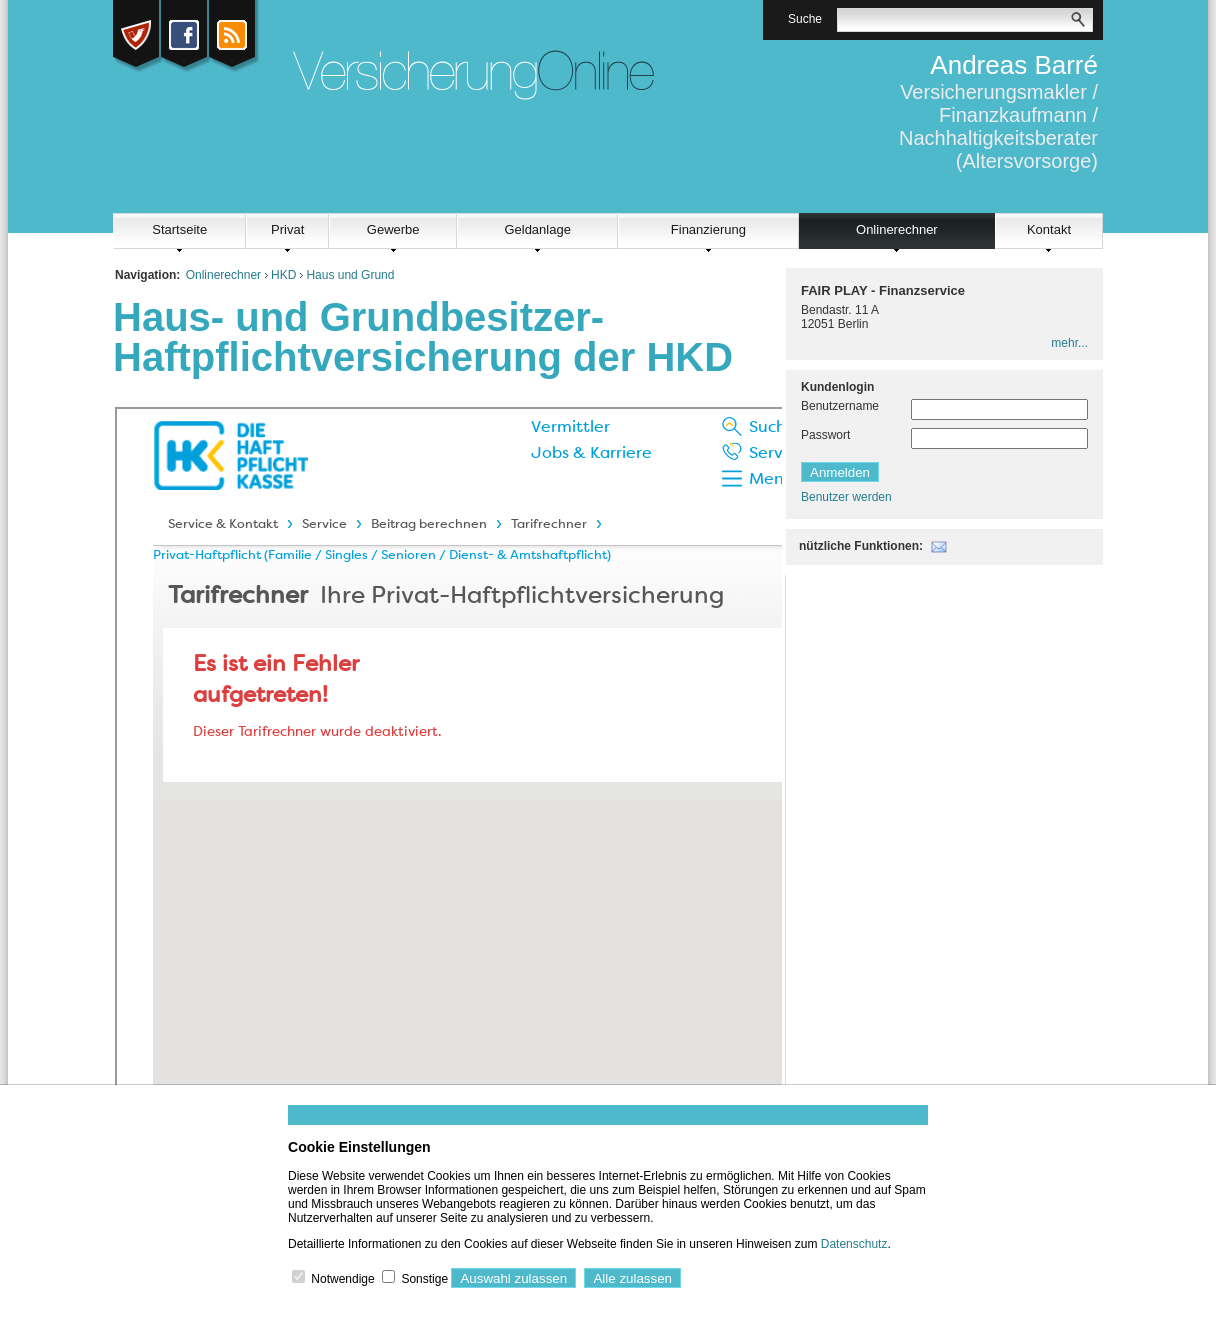 The width and height of the screenshot is (1216, 1333). Describe the element at coordinates (840, 406) in the screenshot. I see `Benutzername` at that location.